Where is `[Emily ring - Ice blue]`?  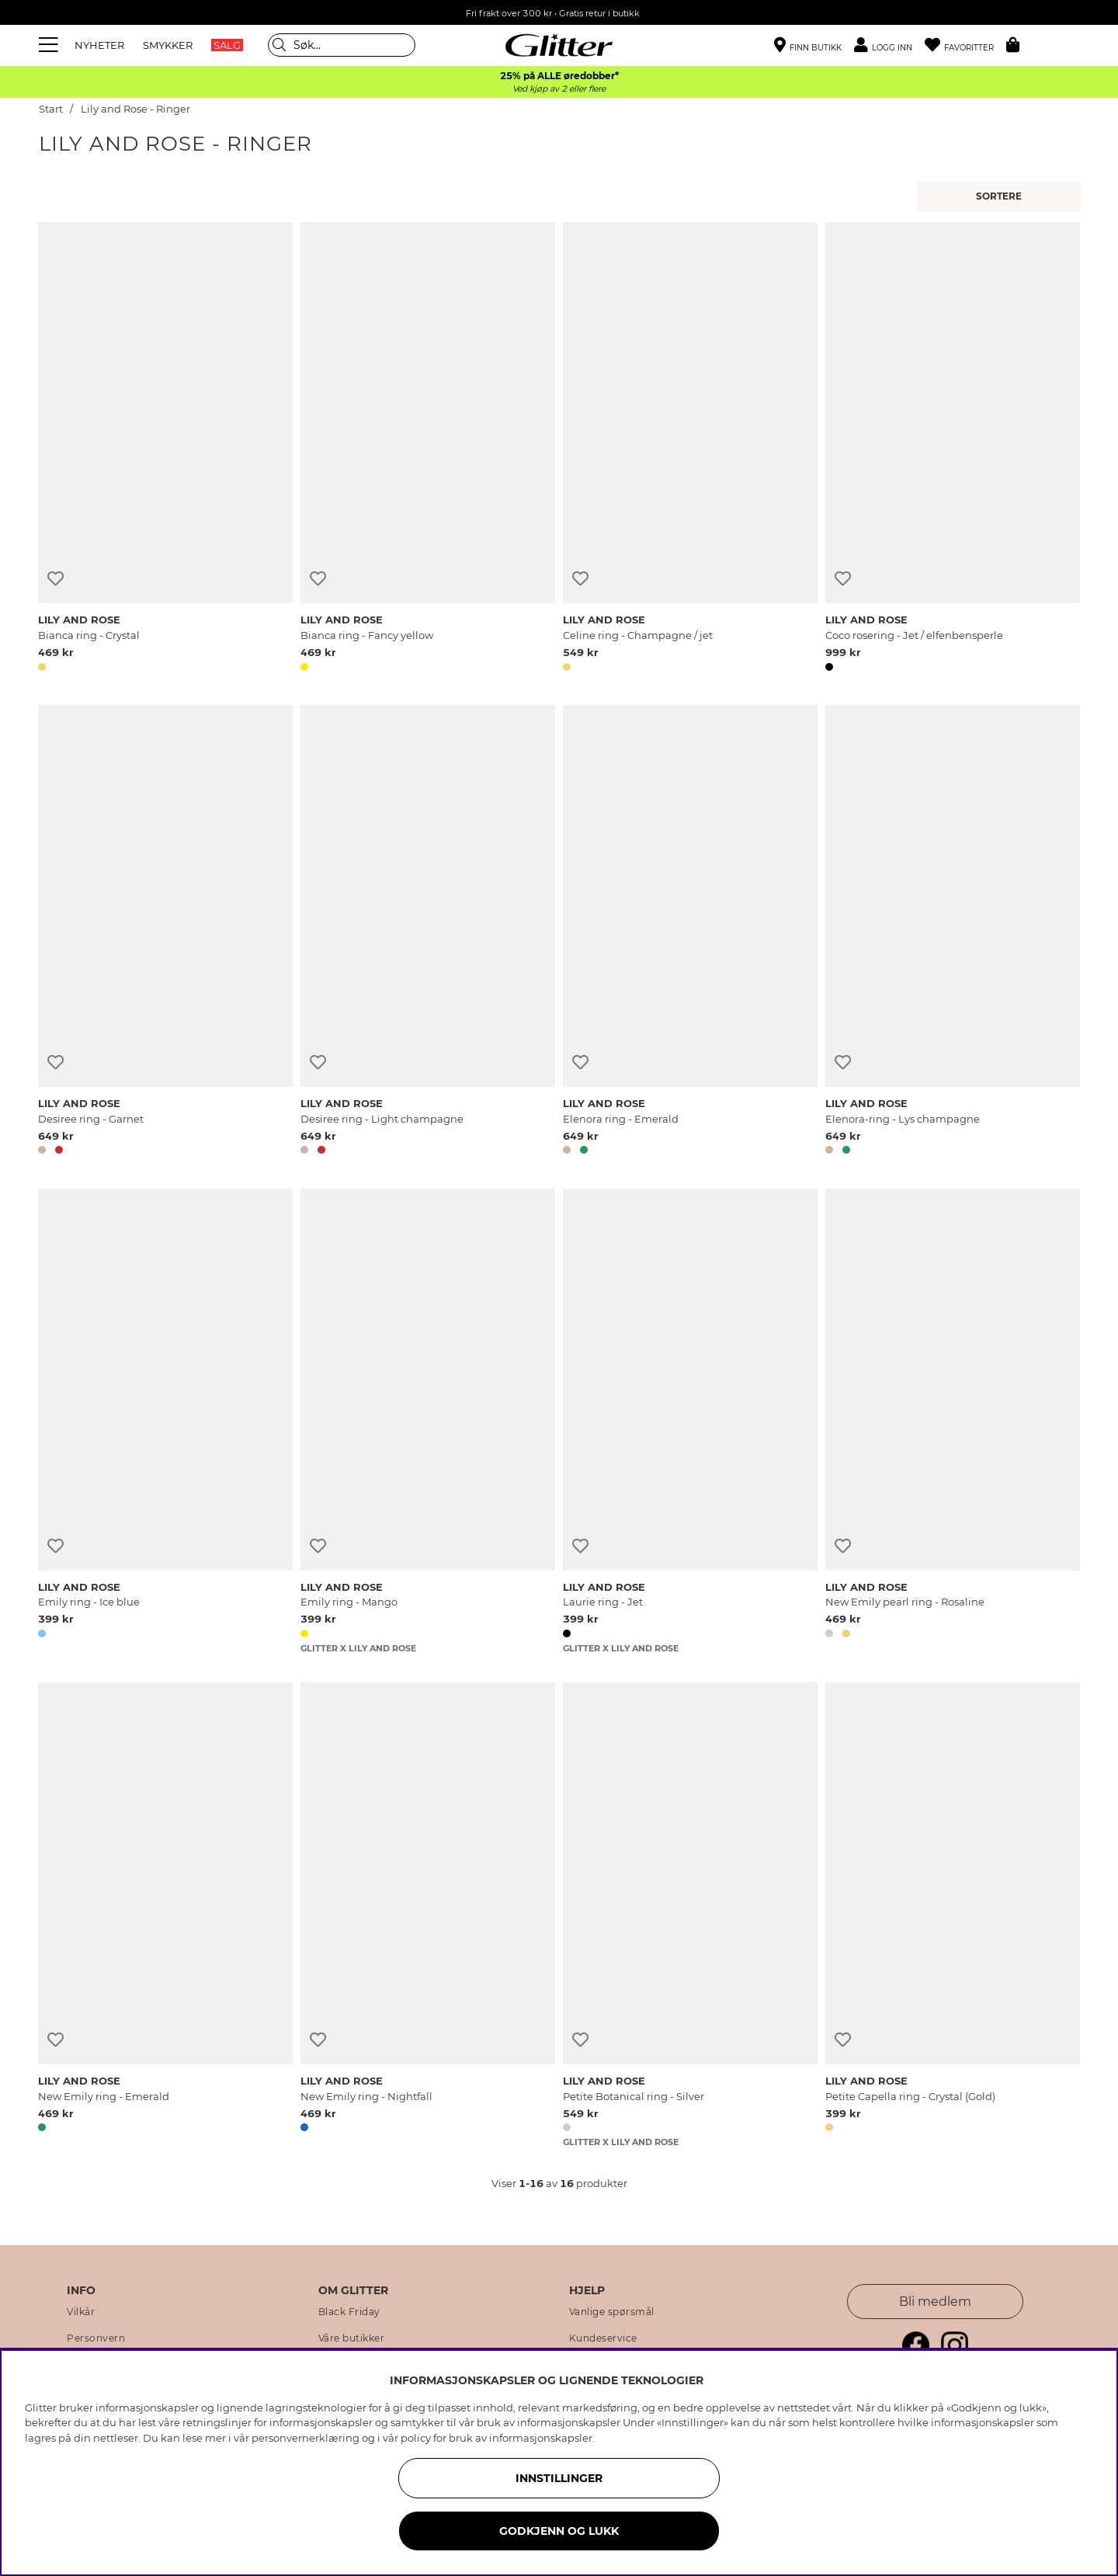
[Emily ring - Ice blue] is located at coordinates (165, 1421).